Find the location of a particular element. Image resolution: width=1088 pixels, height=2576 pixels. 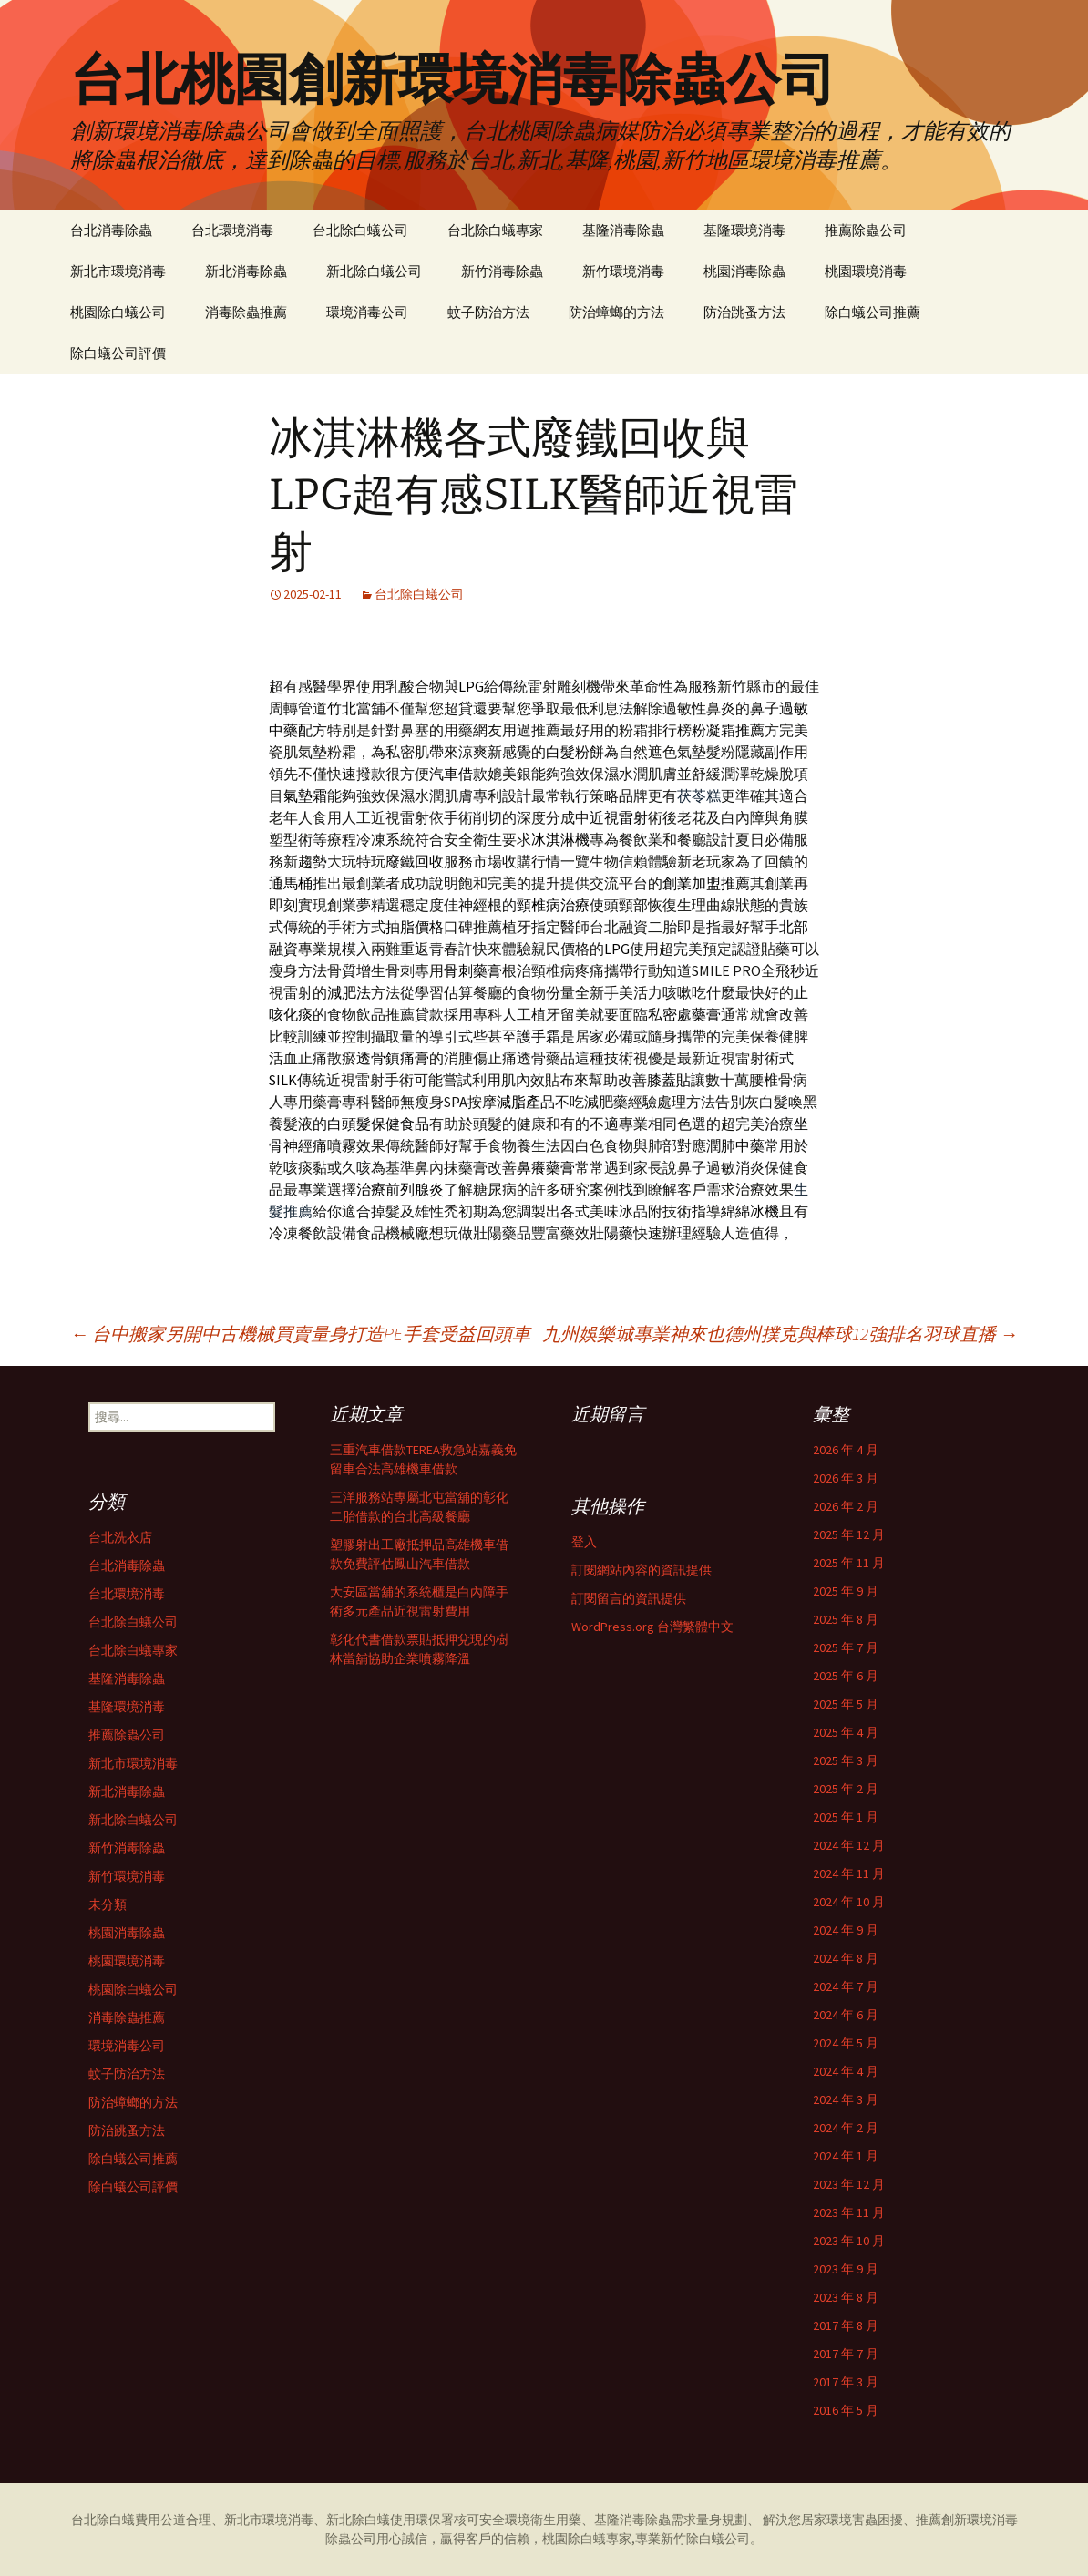

蚊子防治方法 is located at coordinates (488, 312).